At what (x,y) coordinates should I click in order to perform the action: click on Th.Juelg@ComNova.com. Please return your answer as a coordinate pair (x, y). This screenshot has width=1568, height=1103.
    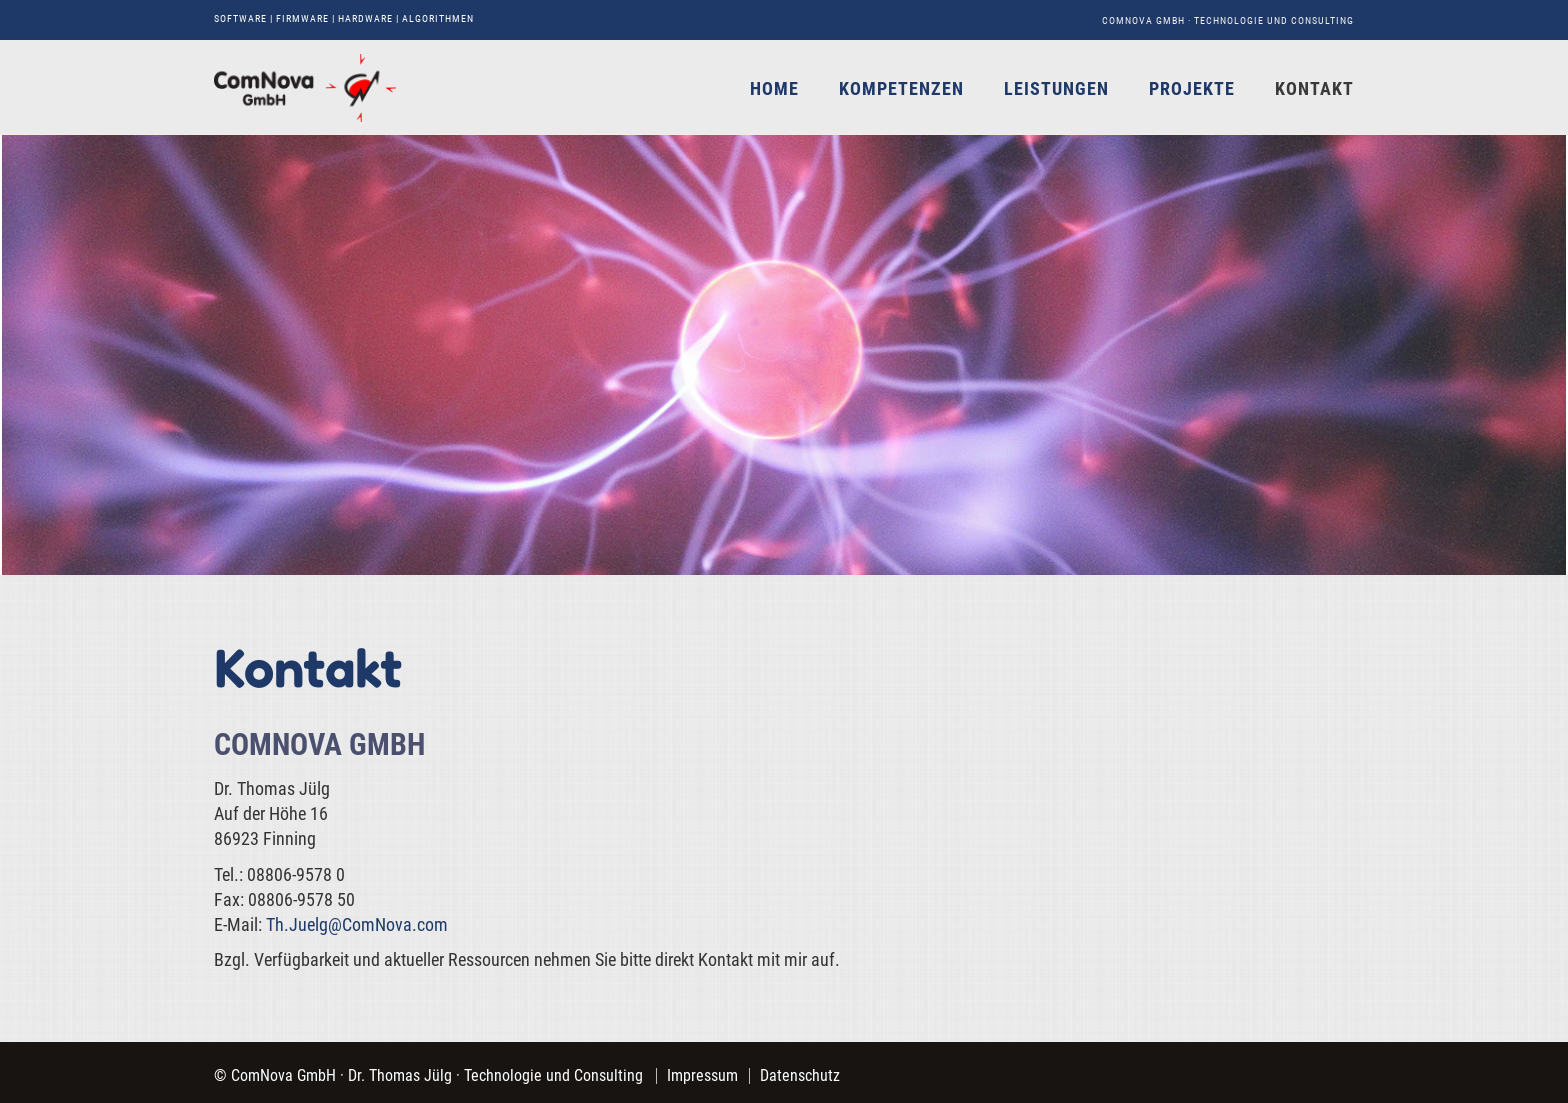
    Looking at the image, I should click on (357, 924).